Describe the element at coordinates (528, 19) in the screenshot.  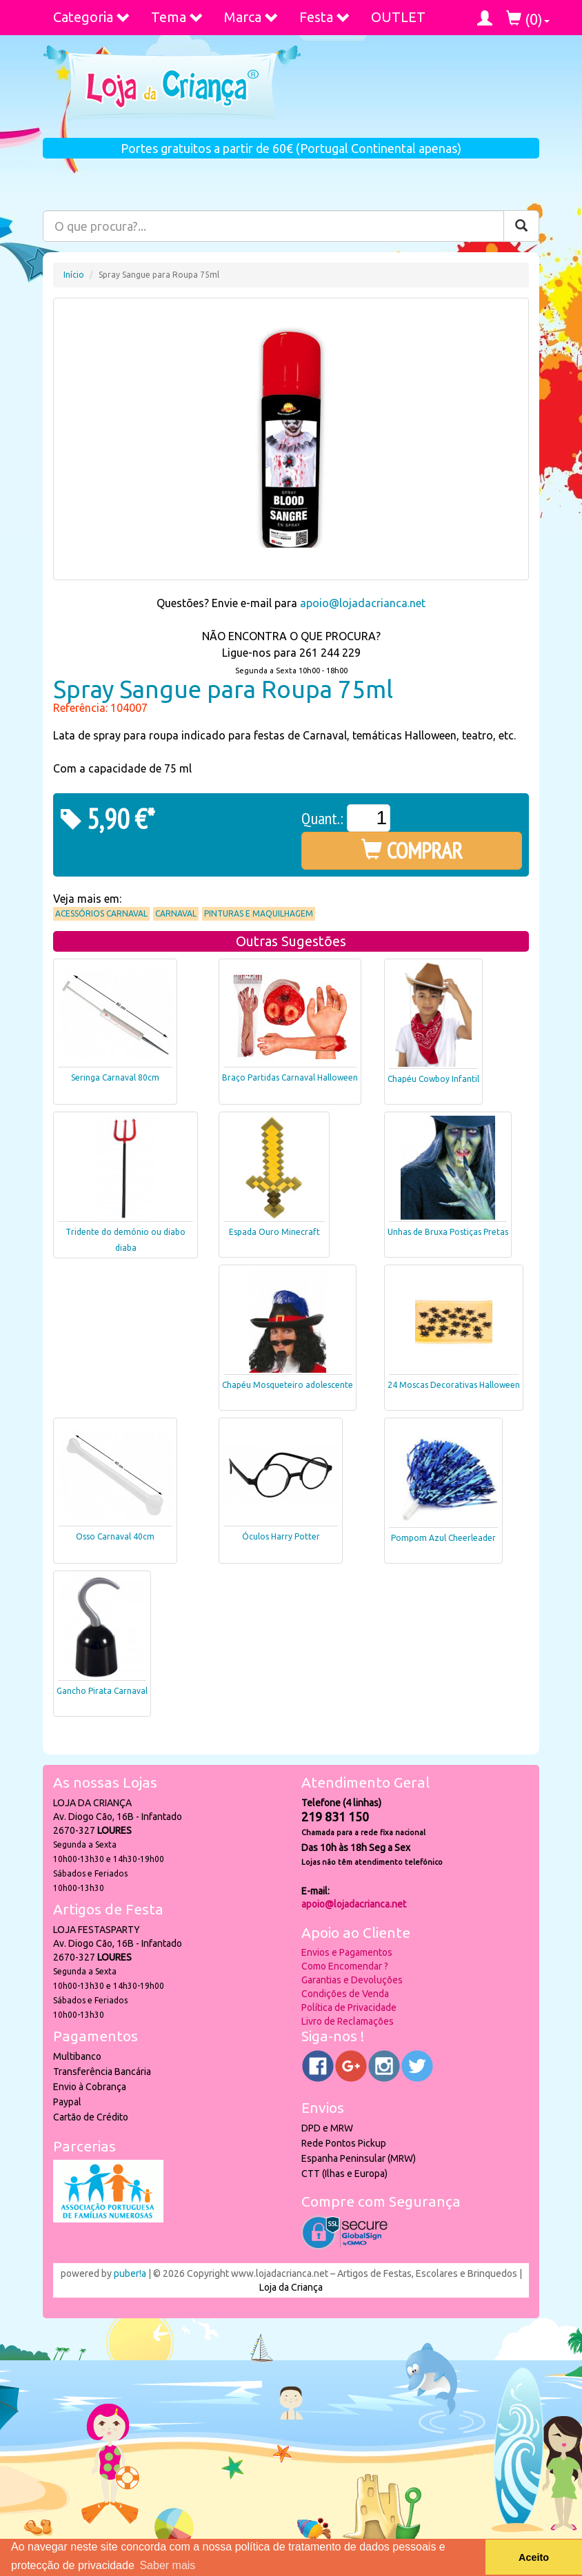
I see `()` at that location.